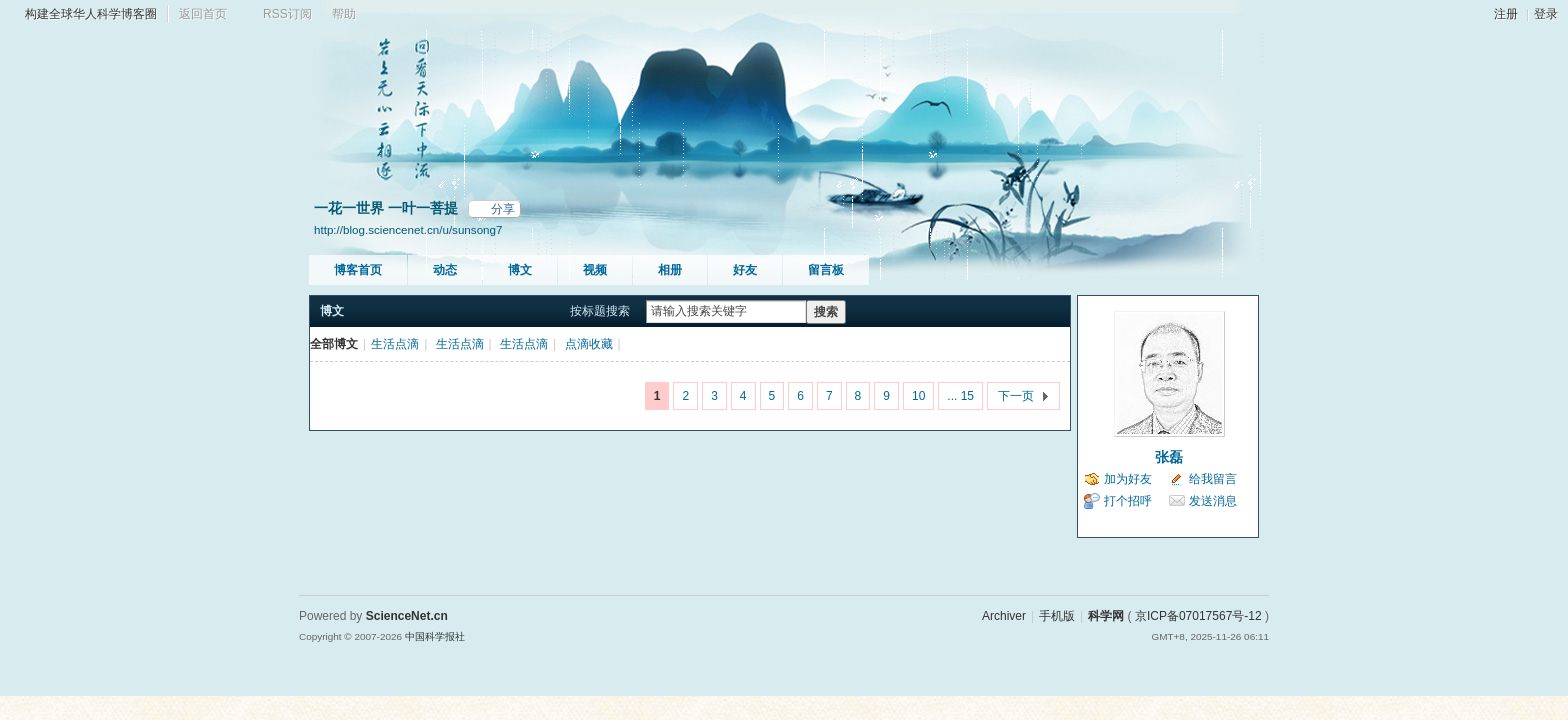 The image size is (1568, 720). Describe the element at coordinates (203, 14) in the screenshot. I see `返回首页` at that location.